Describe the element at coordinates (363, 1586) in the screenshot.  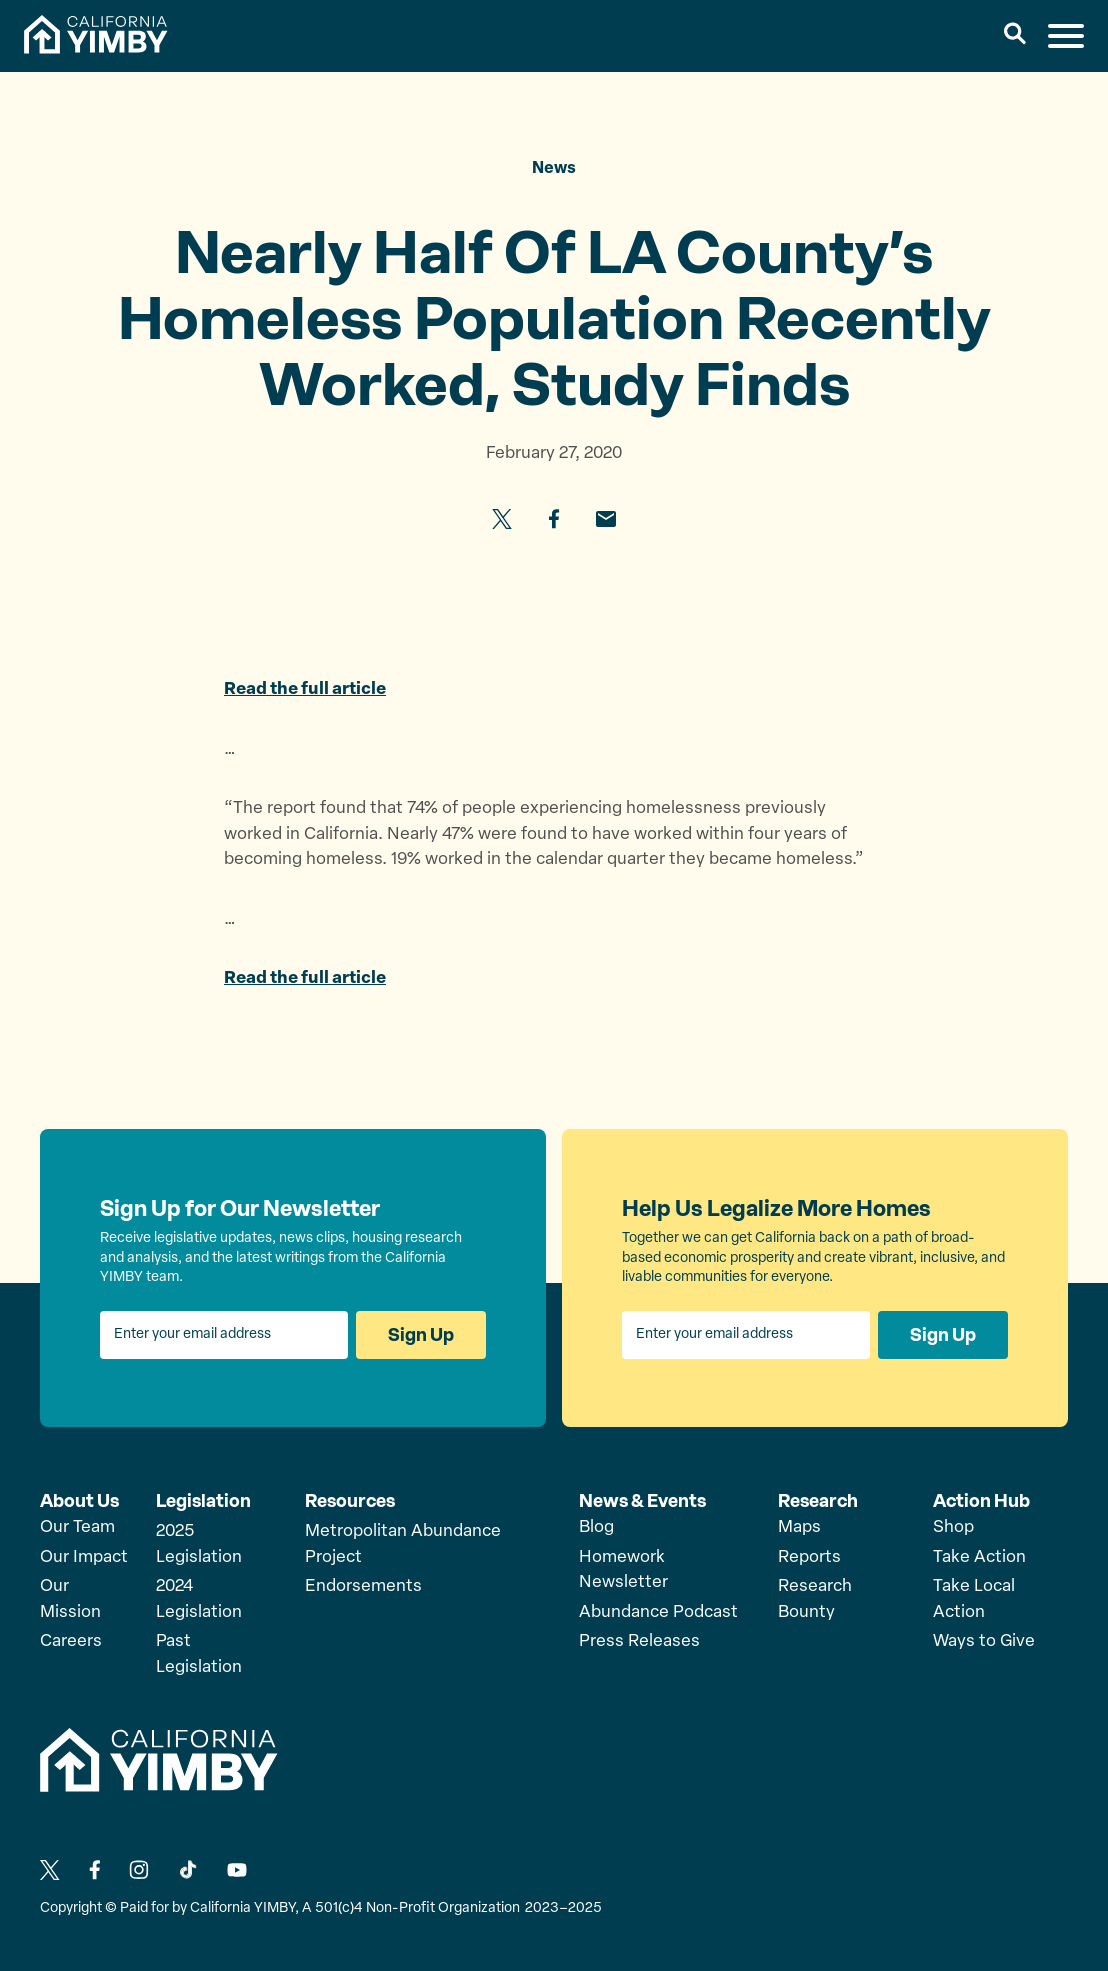
I see `Endorsements` at that location.